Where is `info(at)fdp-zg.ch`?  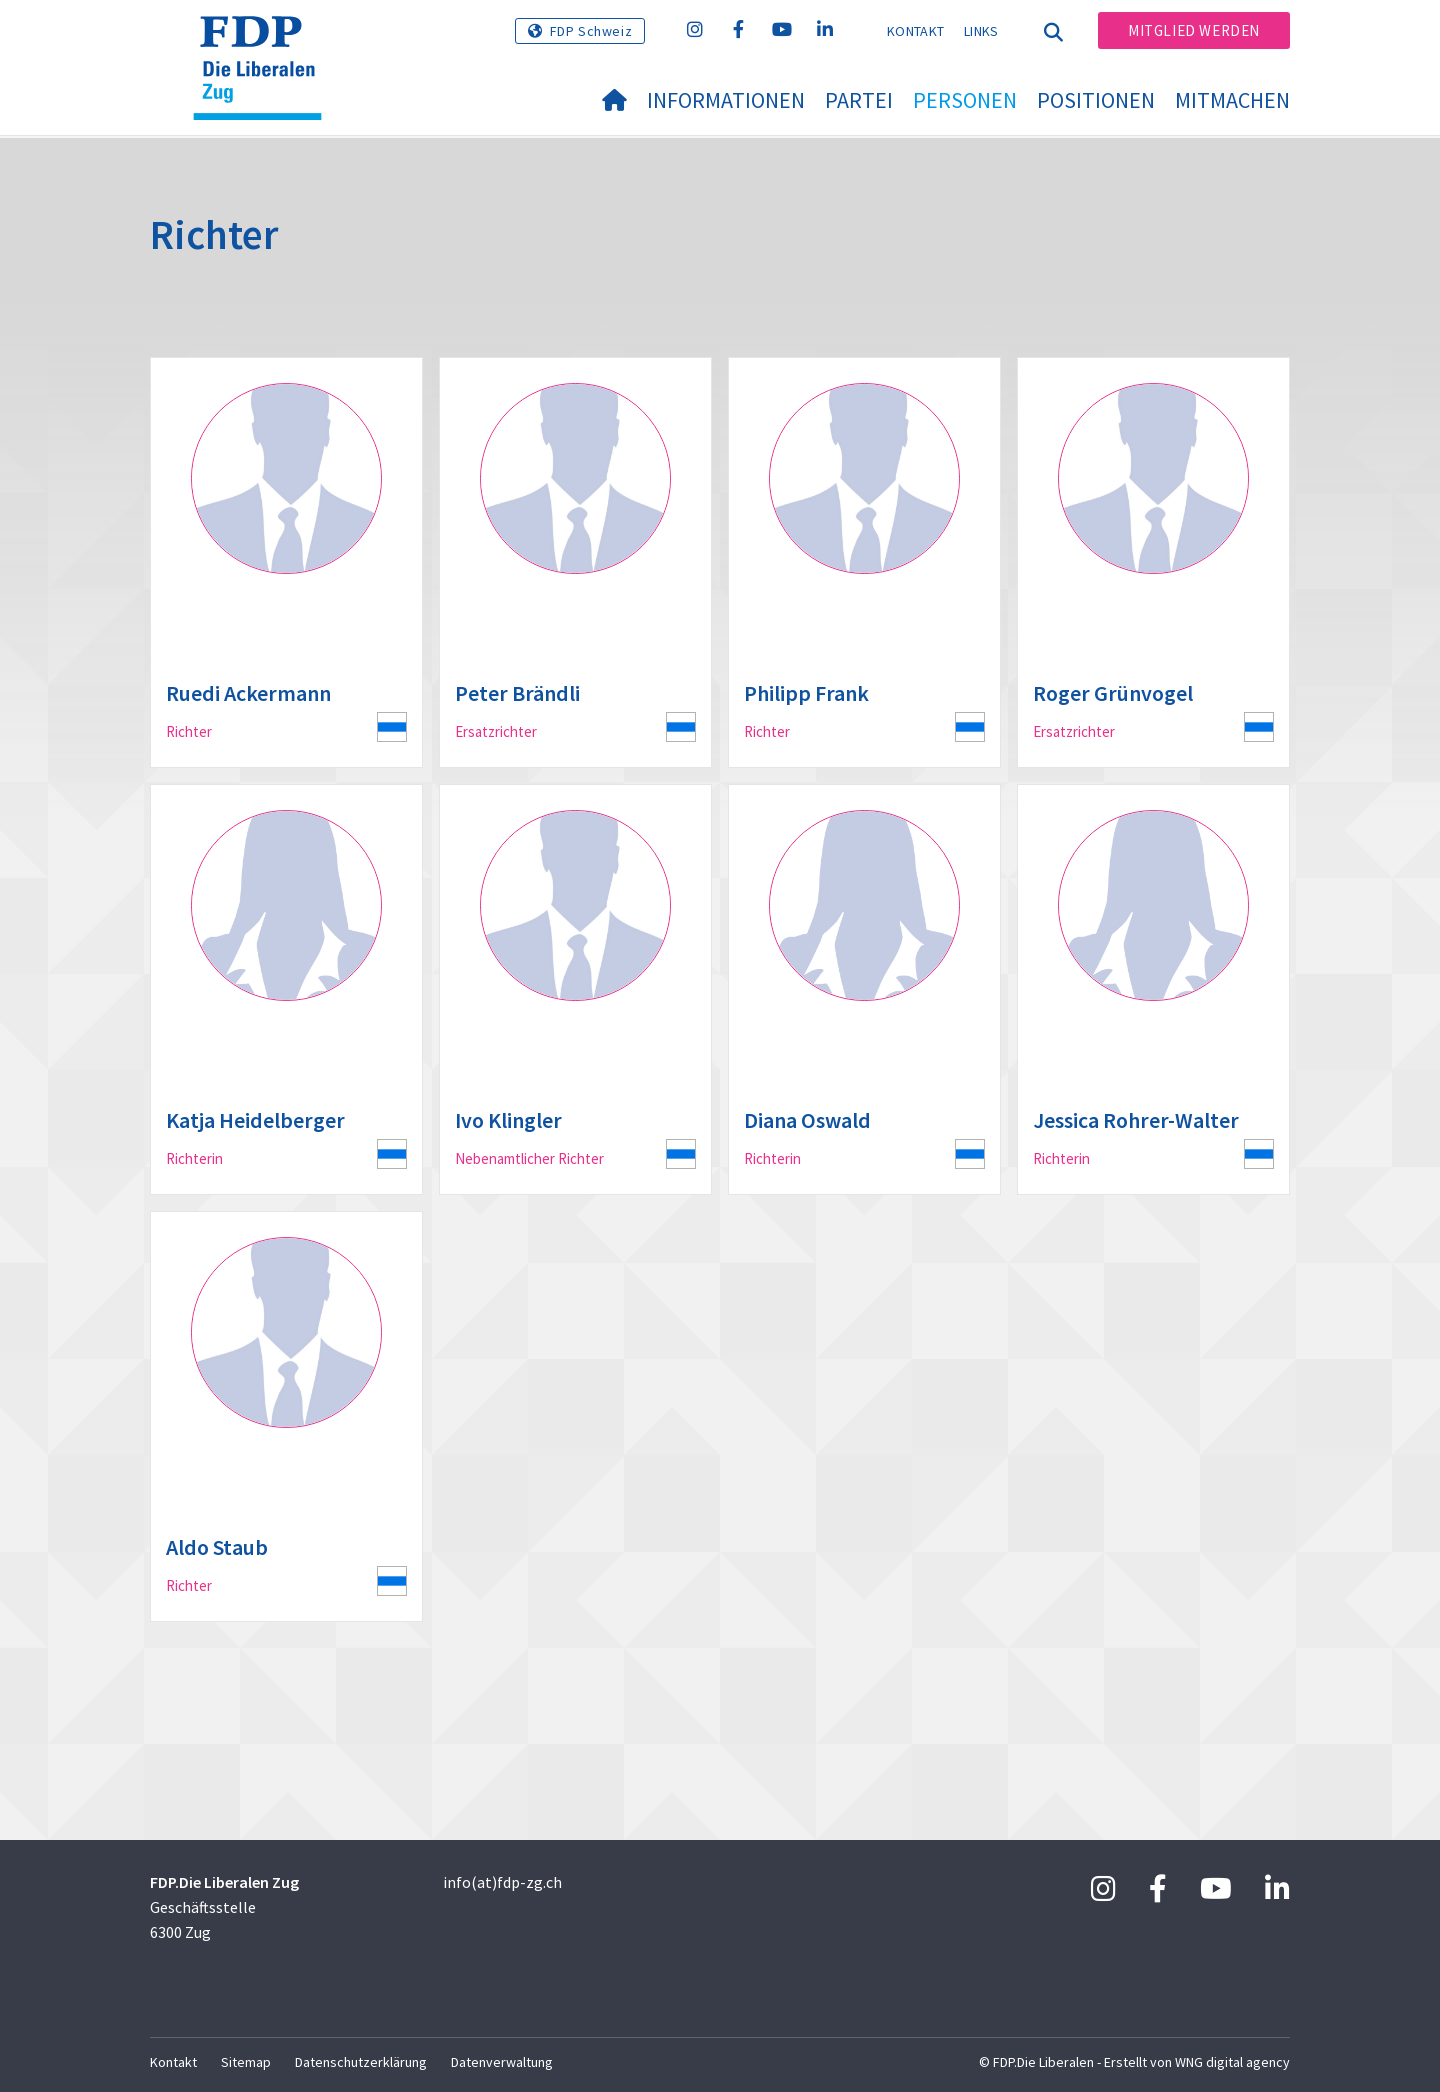
info(at)fdp-zg.ch is located at coordinates (502, 1882).